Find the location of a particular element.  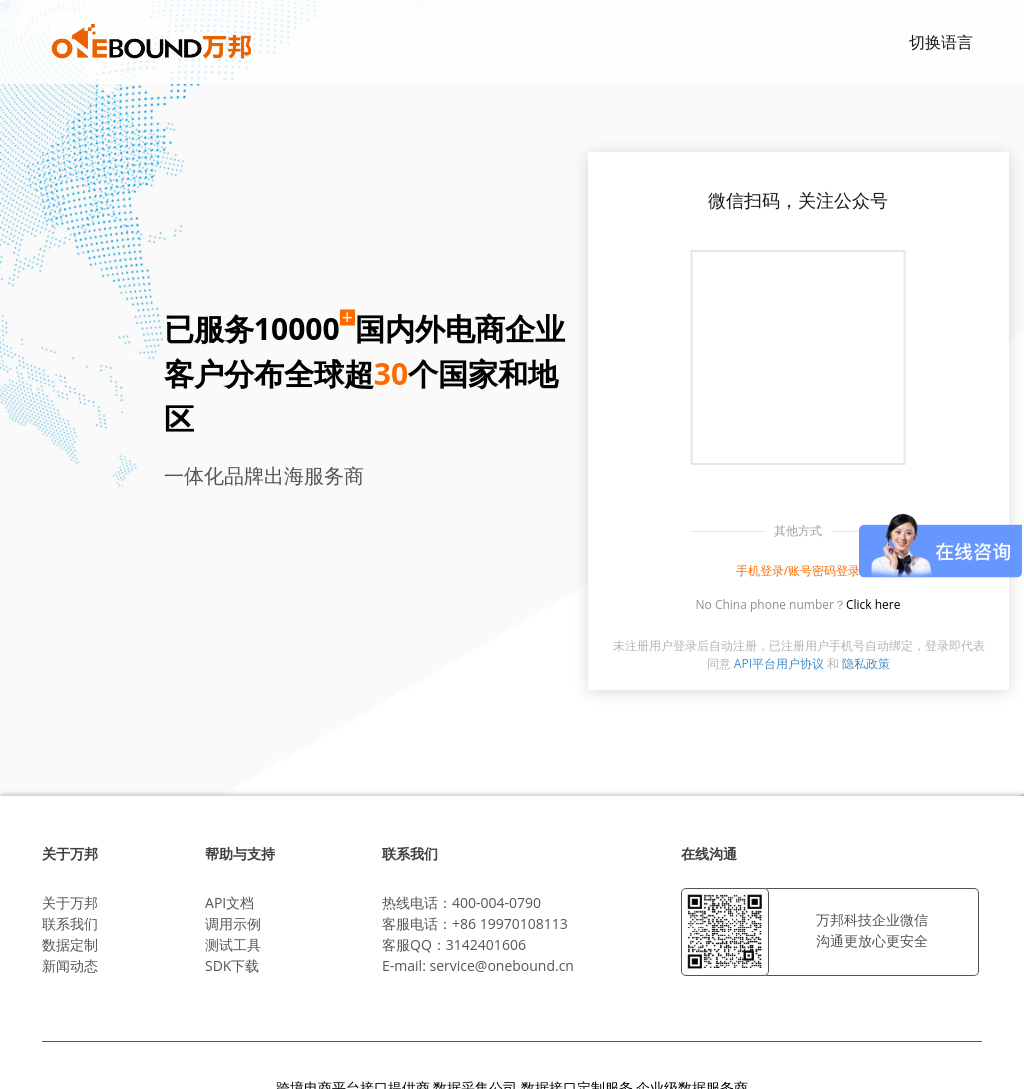

手机登录/账号密码登录 is located at coordinates (798, 570).